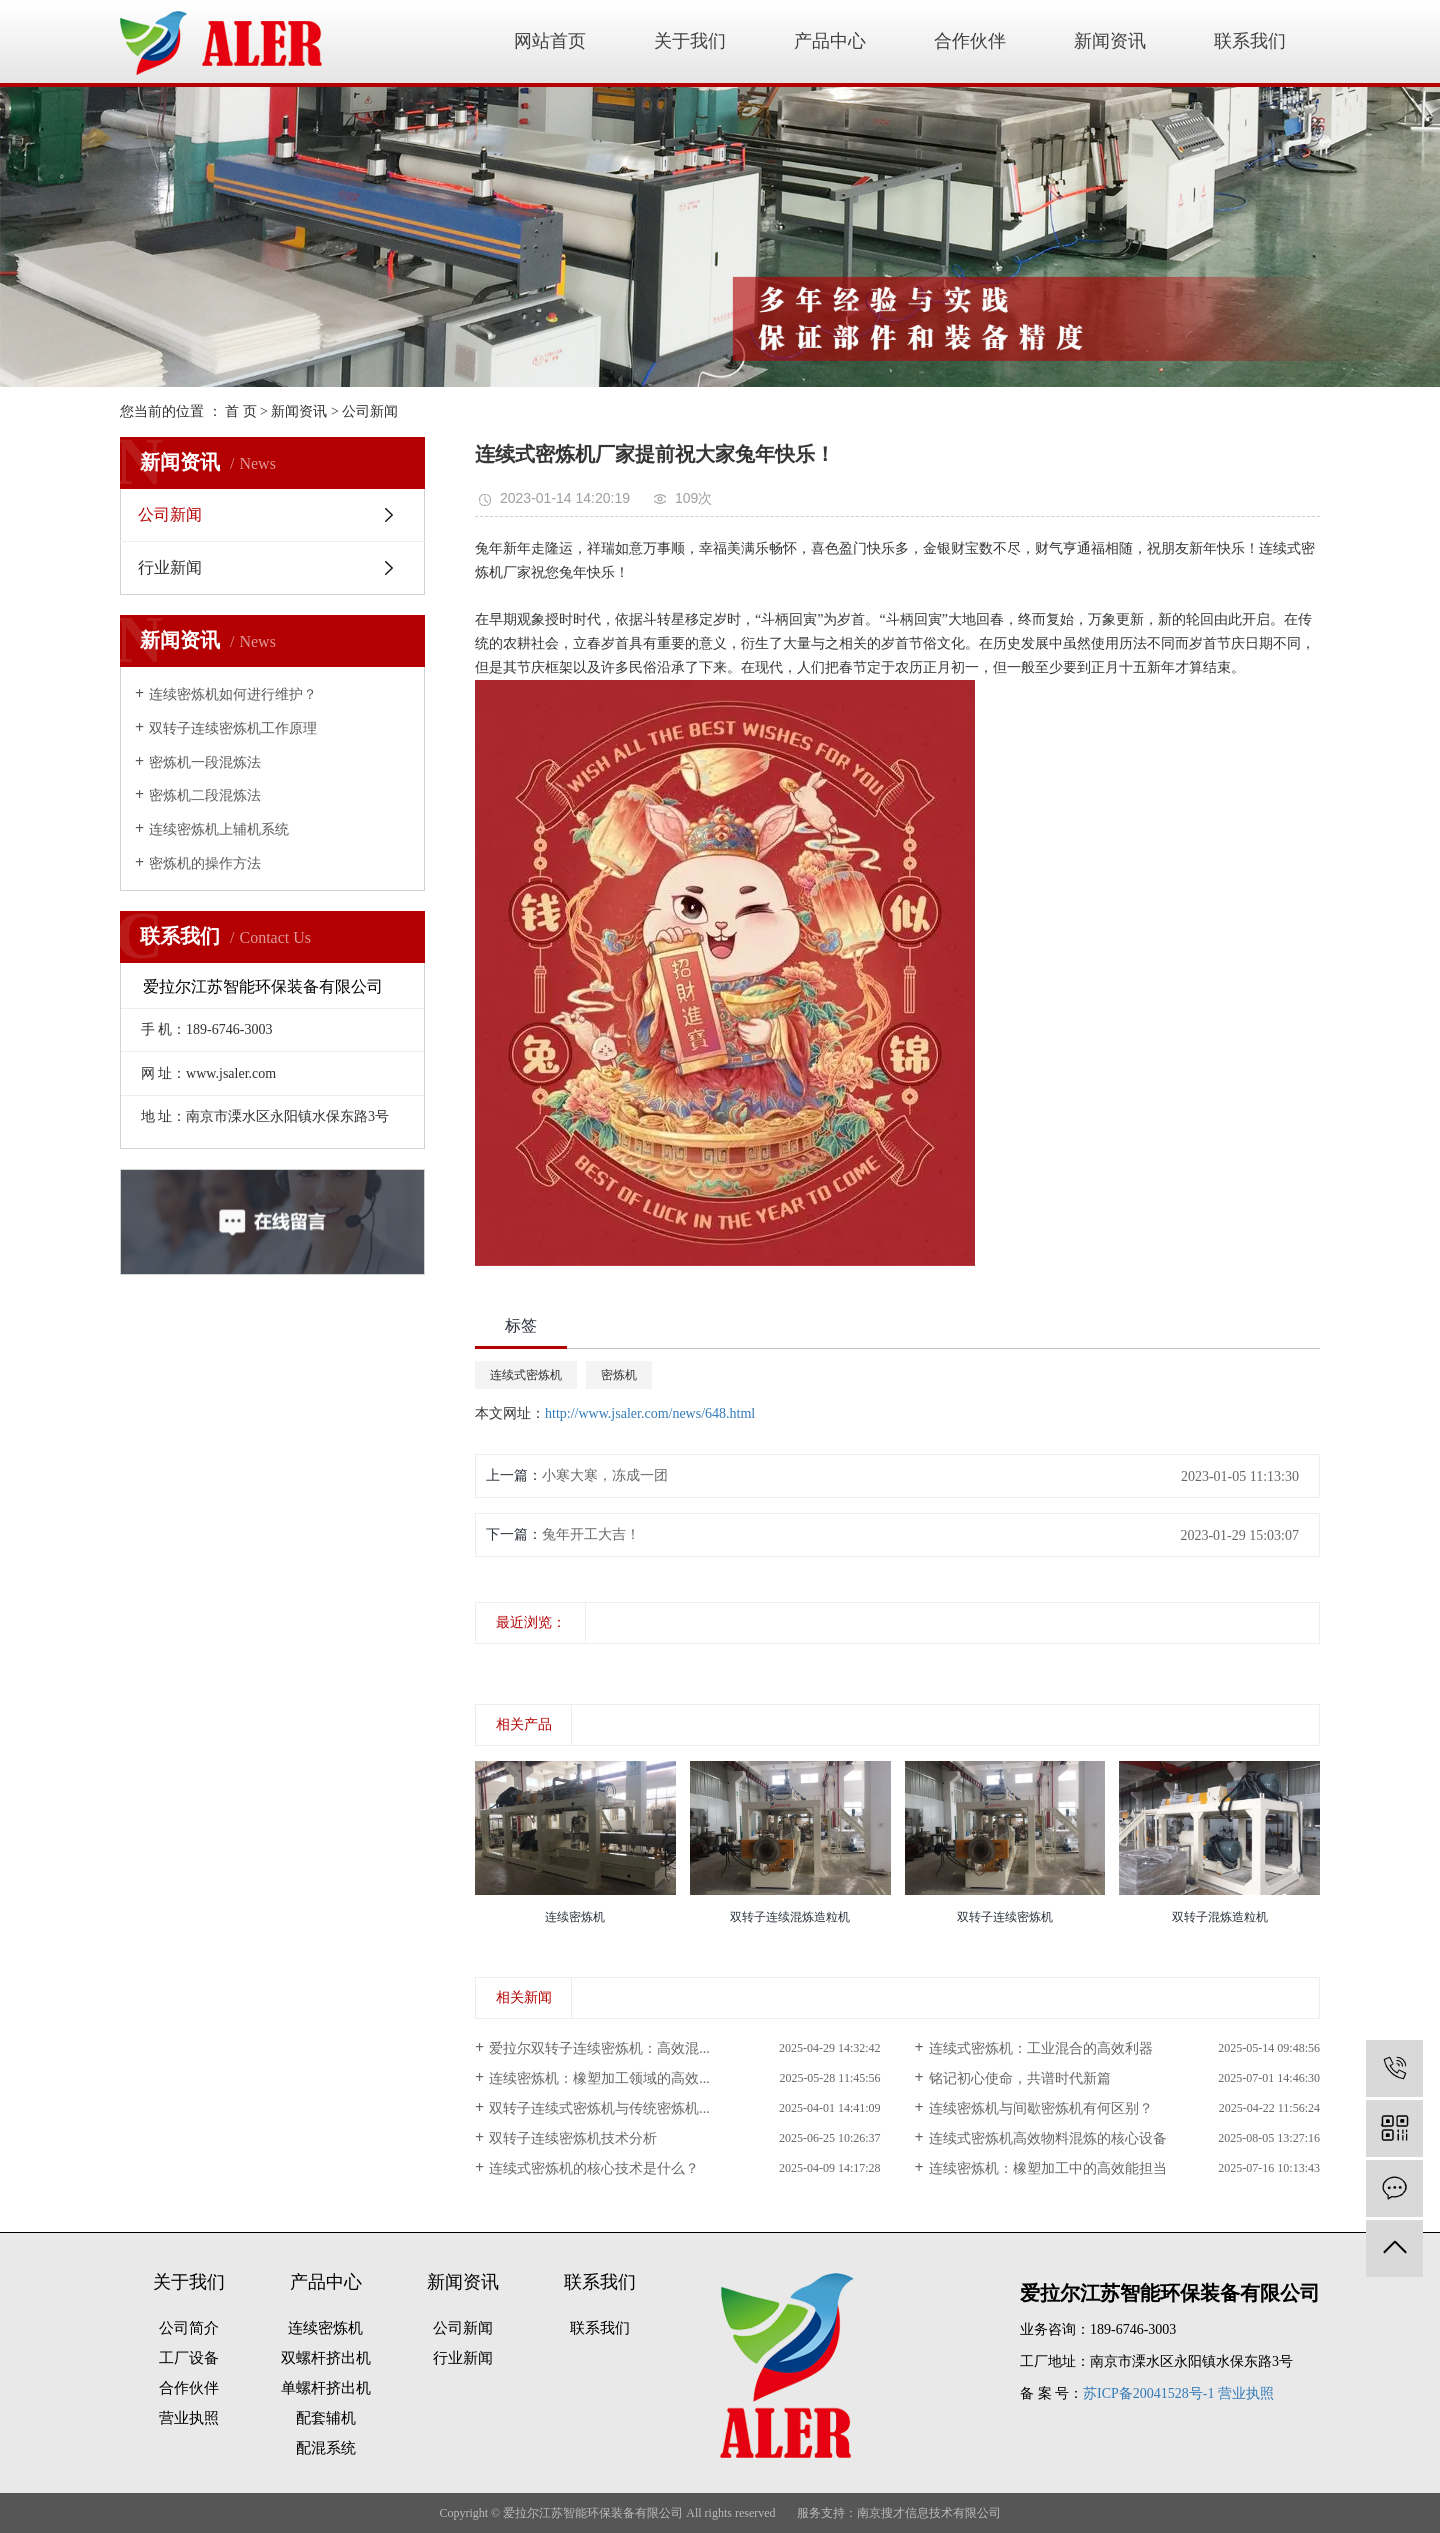 The width and height of the screenshot is (1440, 2533). What do you see at coordinates (591, 1534) in the screenshot?
I see `兔年开工大吉！` at bounding box center [591, 1534].